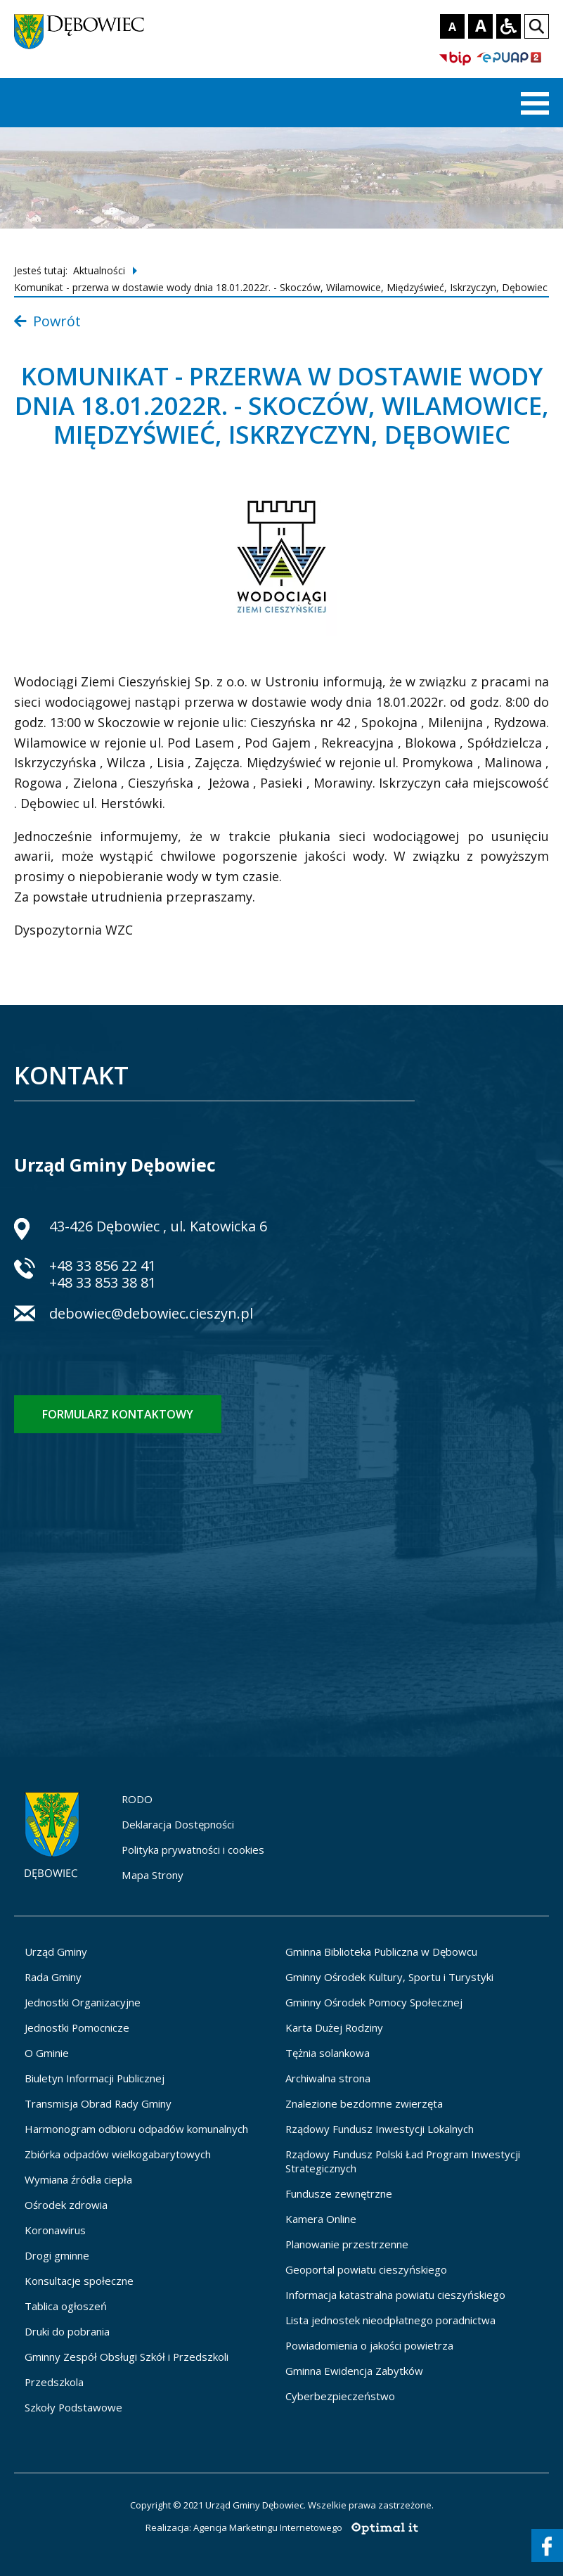 The image size is (563, 2576). I want to click on Jednostki Organizacyjne, so click(83, 2002).